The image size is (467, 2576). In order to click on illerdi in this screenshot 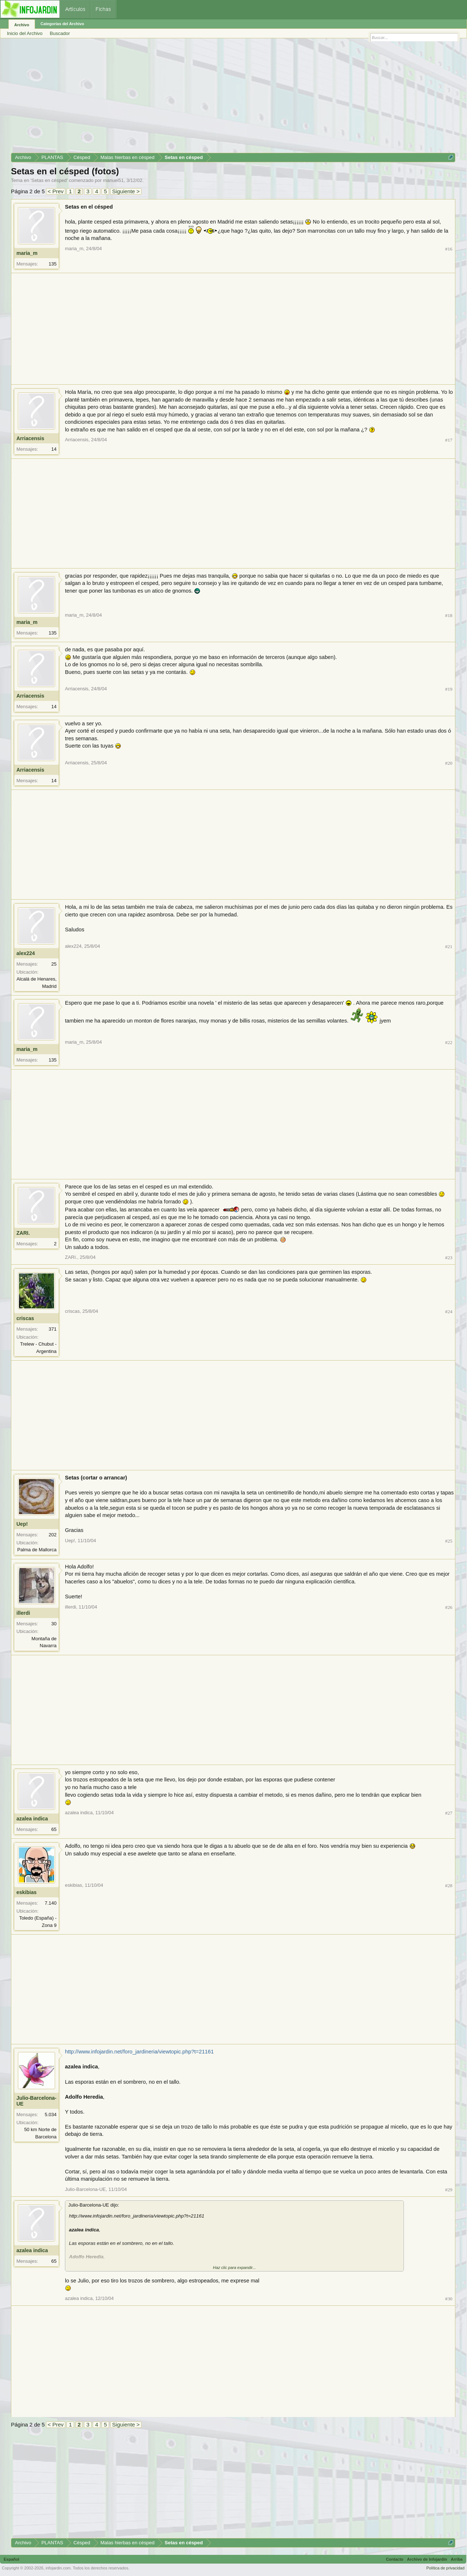, I will do `click(23, 1613)`.